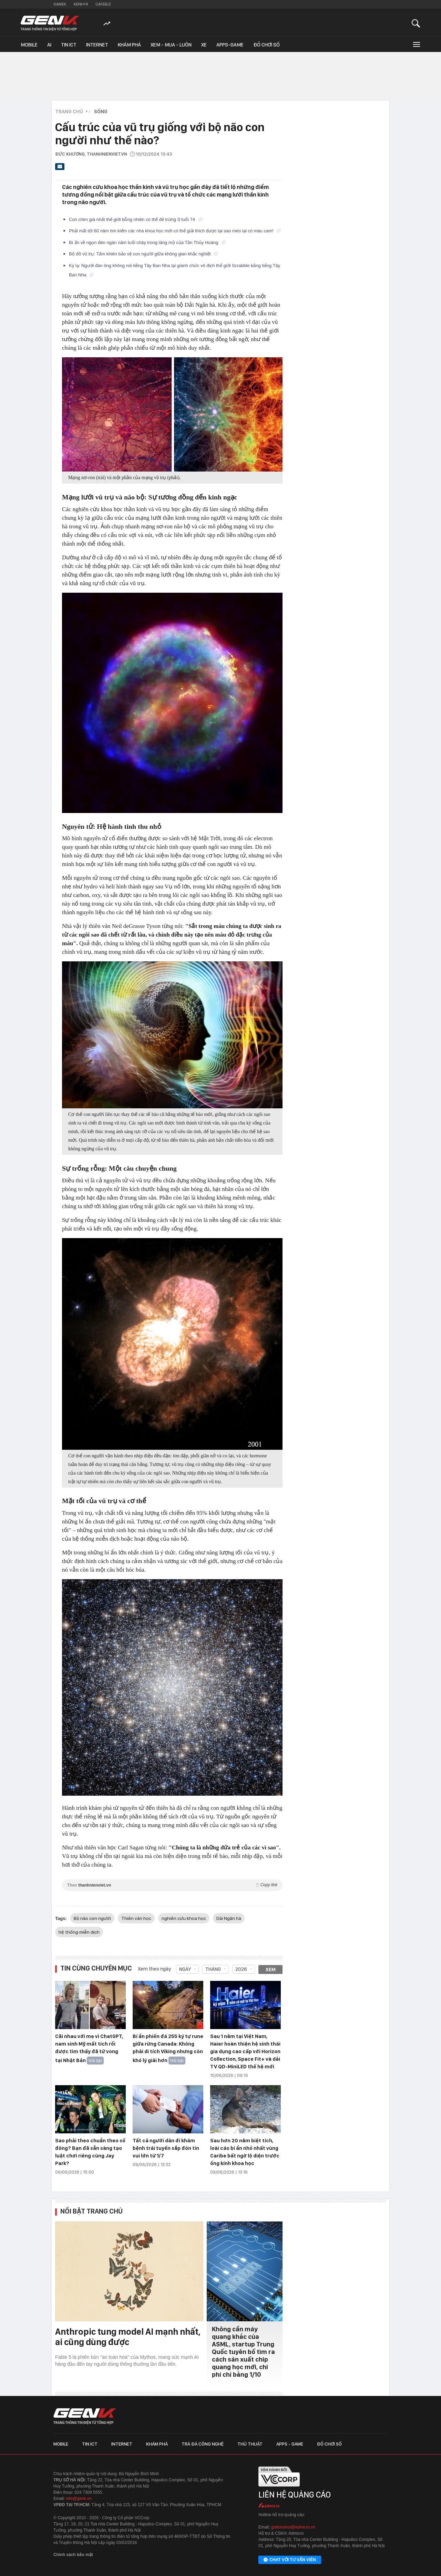 The width and height of the screenshot is (441, 2576). Describe the element at coordinates (204, 45) in the screenshot. I see `Xe` at that location.